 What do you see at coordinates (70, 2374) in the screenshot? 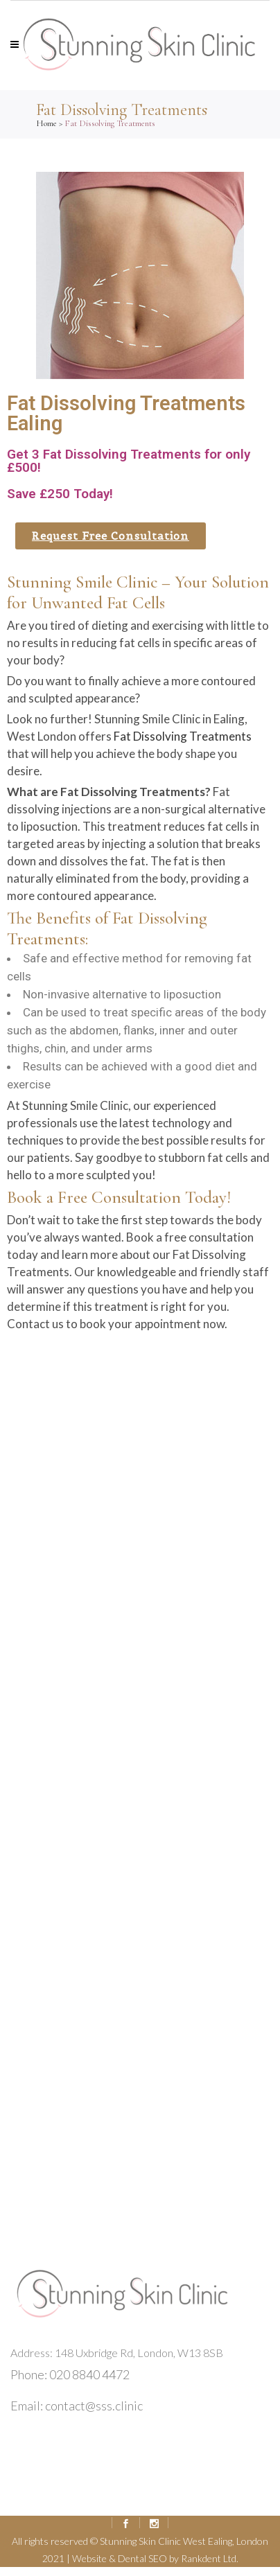
I see `Phone: 020 8840 4472` at bounding box center [70, 2374].